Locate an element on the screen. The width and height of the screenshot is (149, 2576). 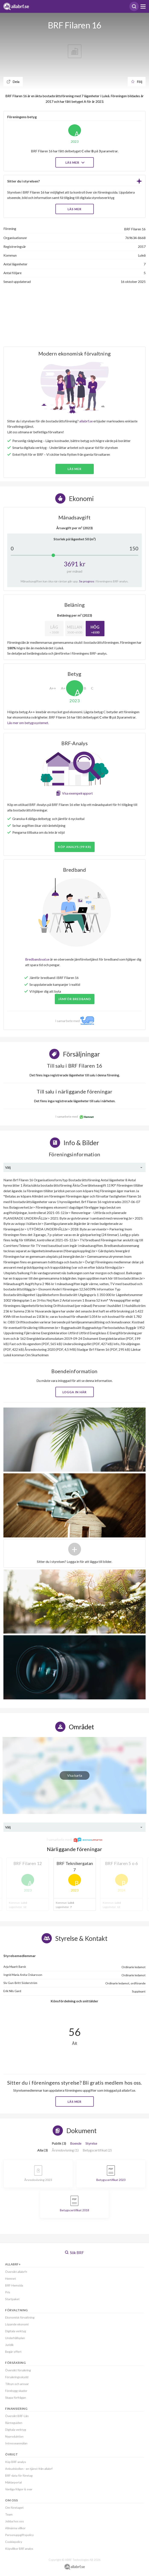
Boende is located at coordinates (75, 2143).